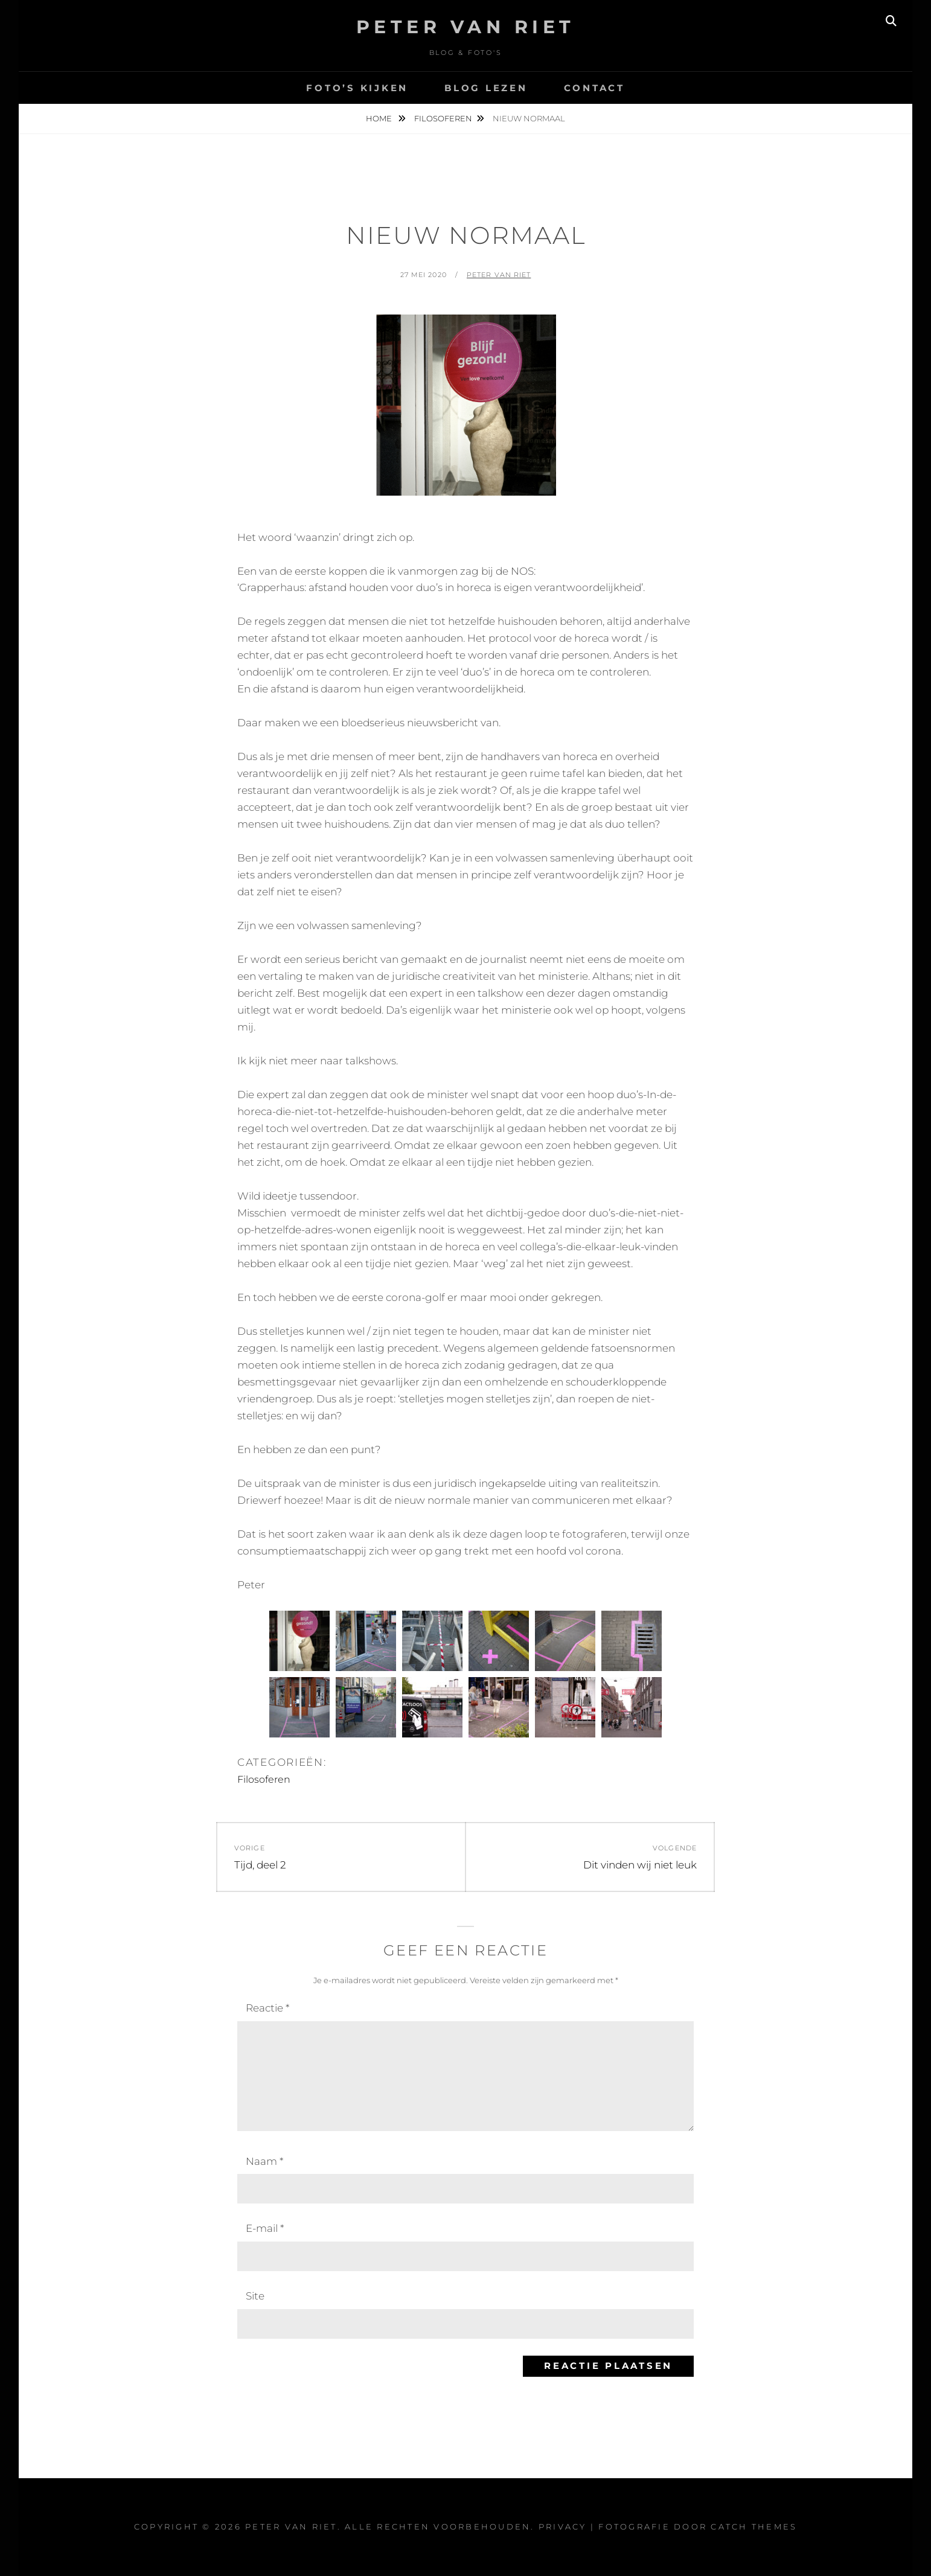  What do you see at coordinates (264, 2161) in the screenshot?
I see `Naam` at bounding box center [264, 2161].